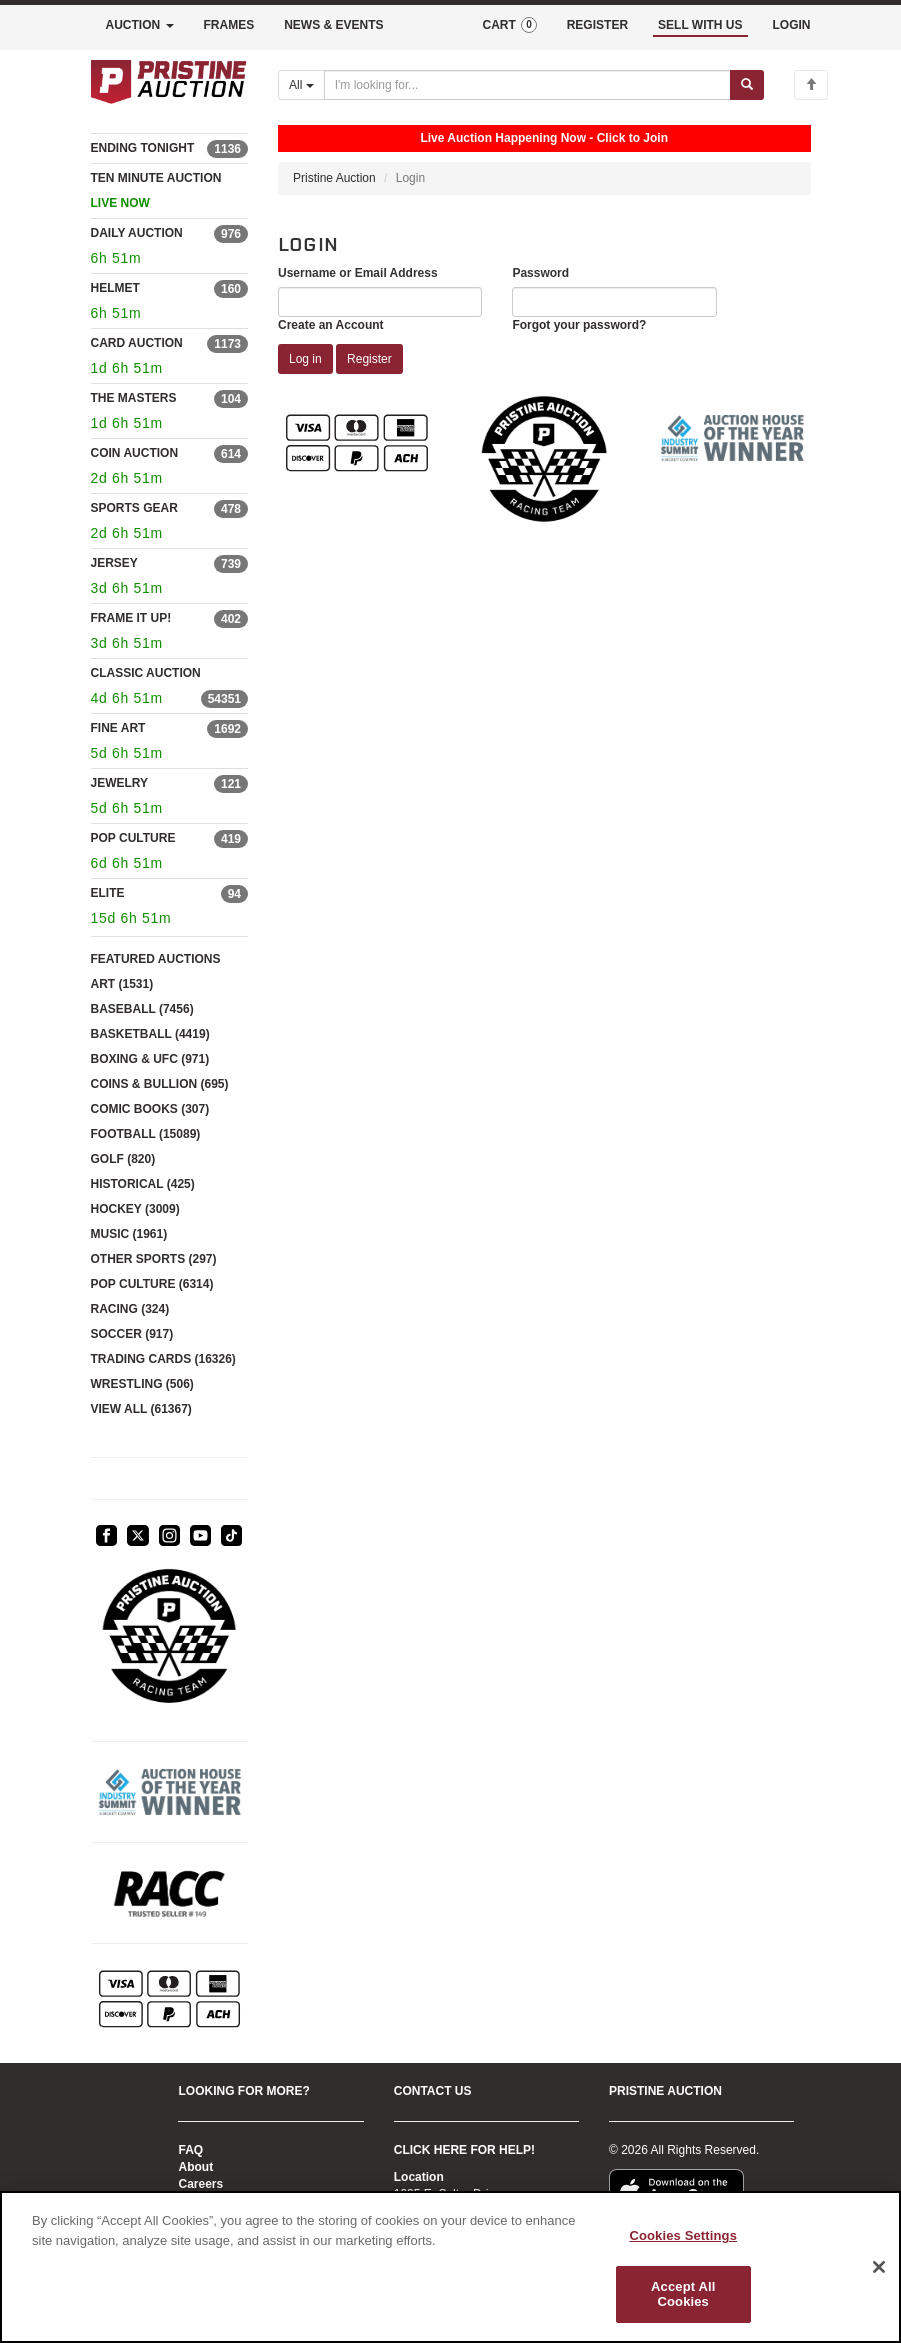 Image resolution: width=901 pixels, height=2343 pixels. Describe the element at coordinates (154, 1259) in the screenshot. I see `OTHER SPORTS (297)` at that location.